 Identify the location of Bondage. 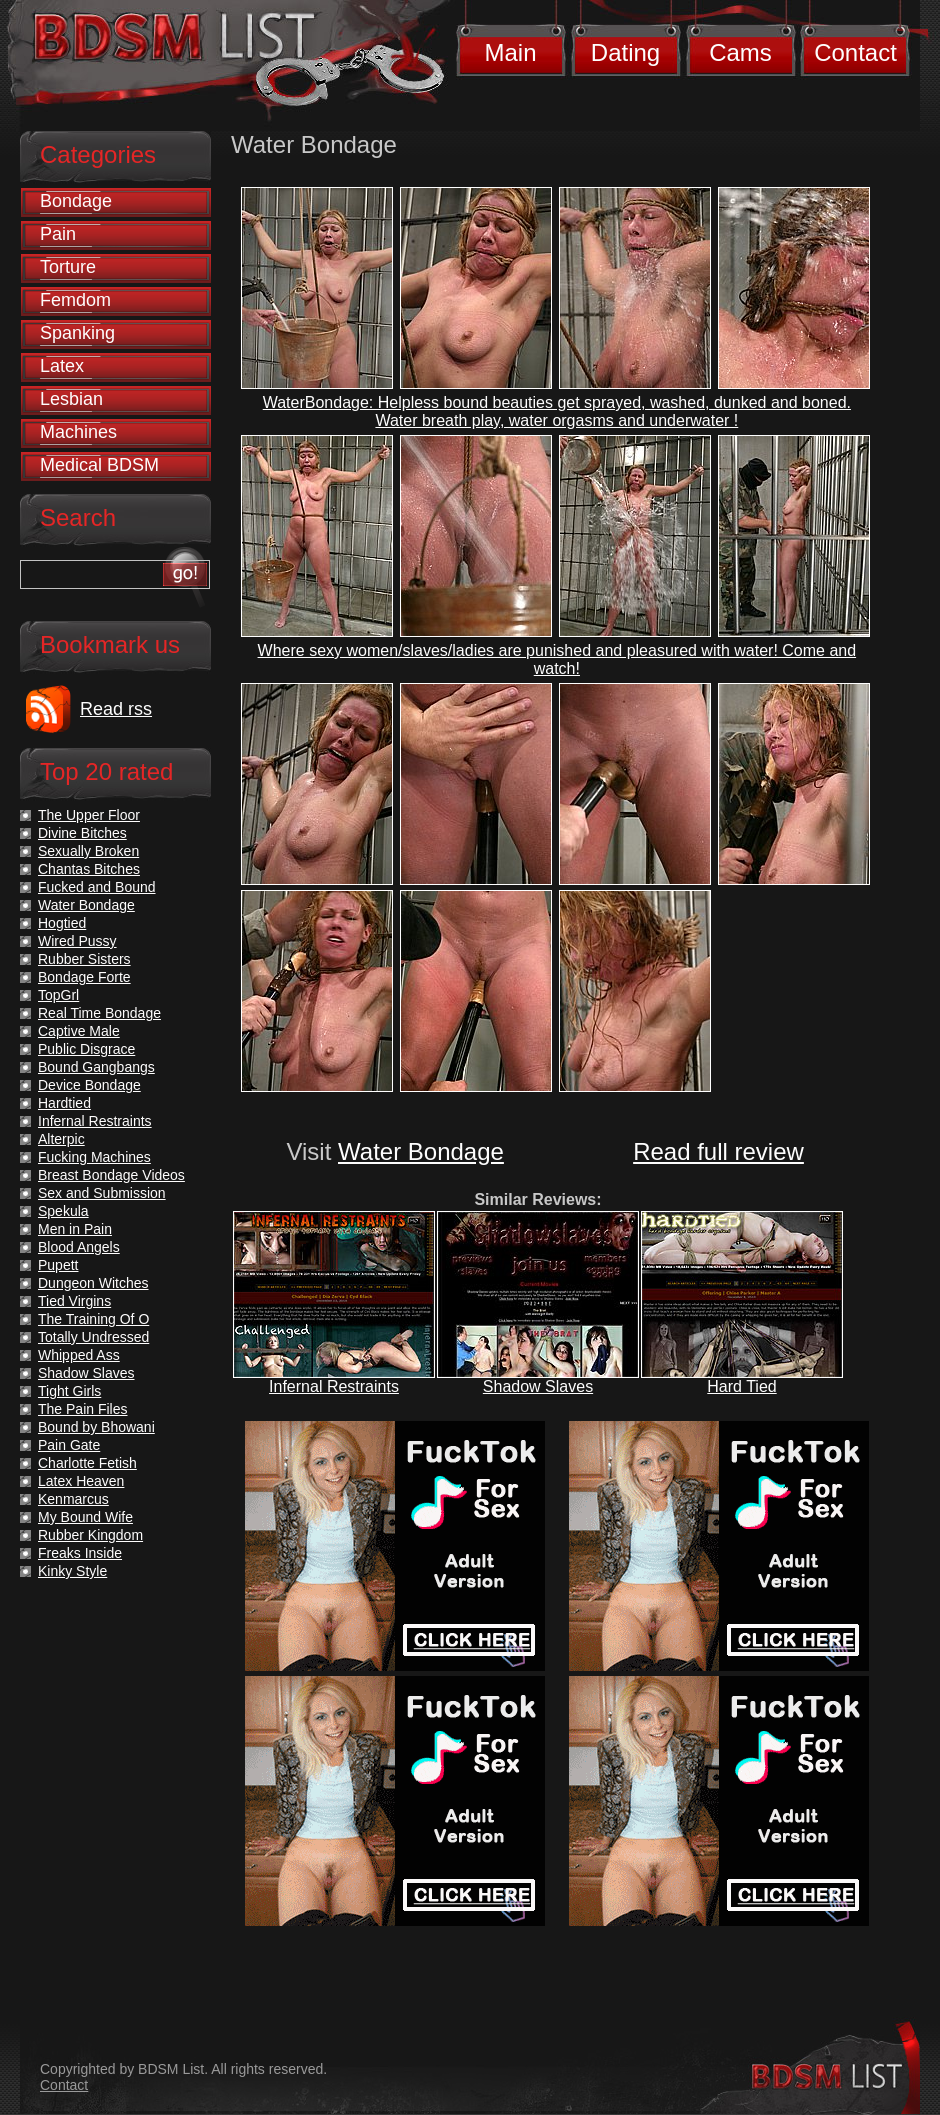
(76, 201).